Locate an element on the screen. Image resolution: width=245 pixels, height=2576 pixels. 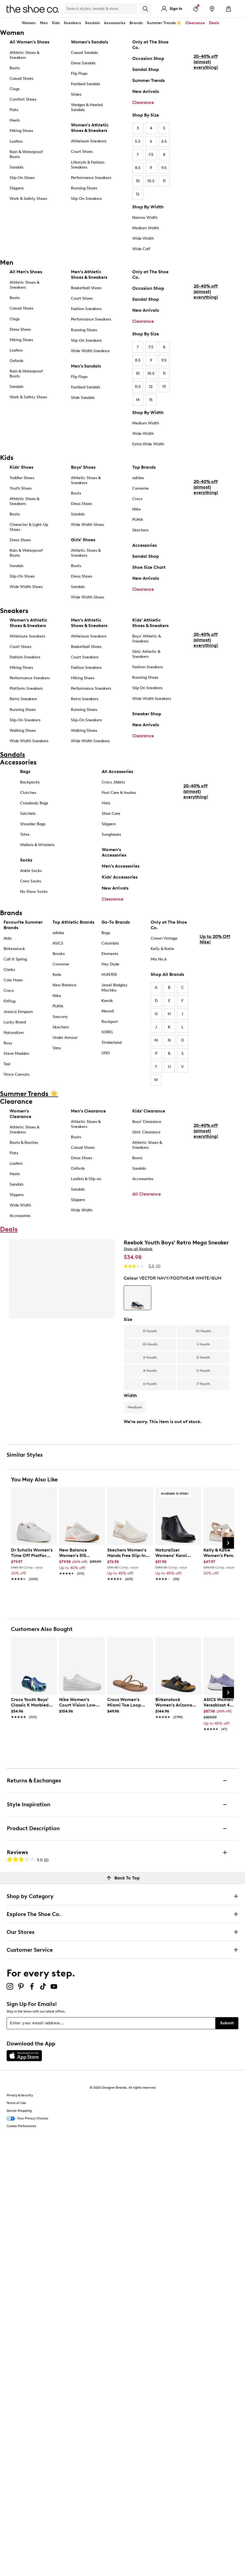
All Accessories is located at coordinates (117, 771).